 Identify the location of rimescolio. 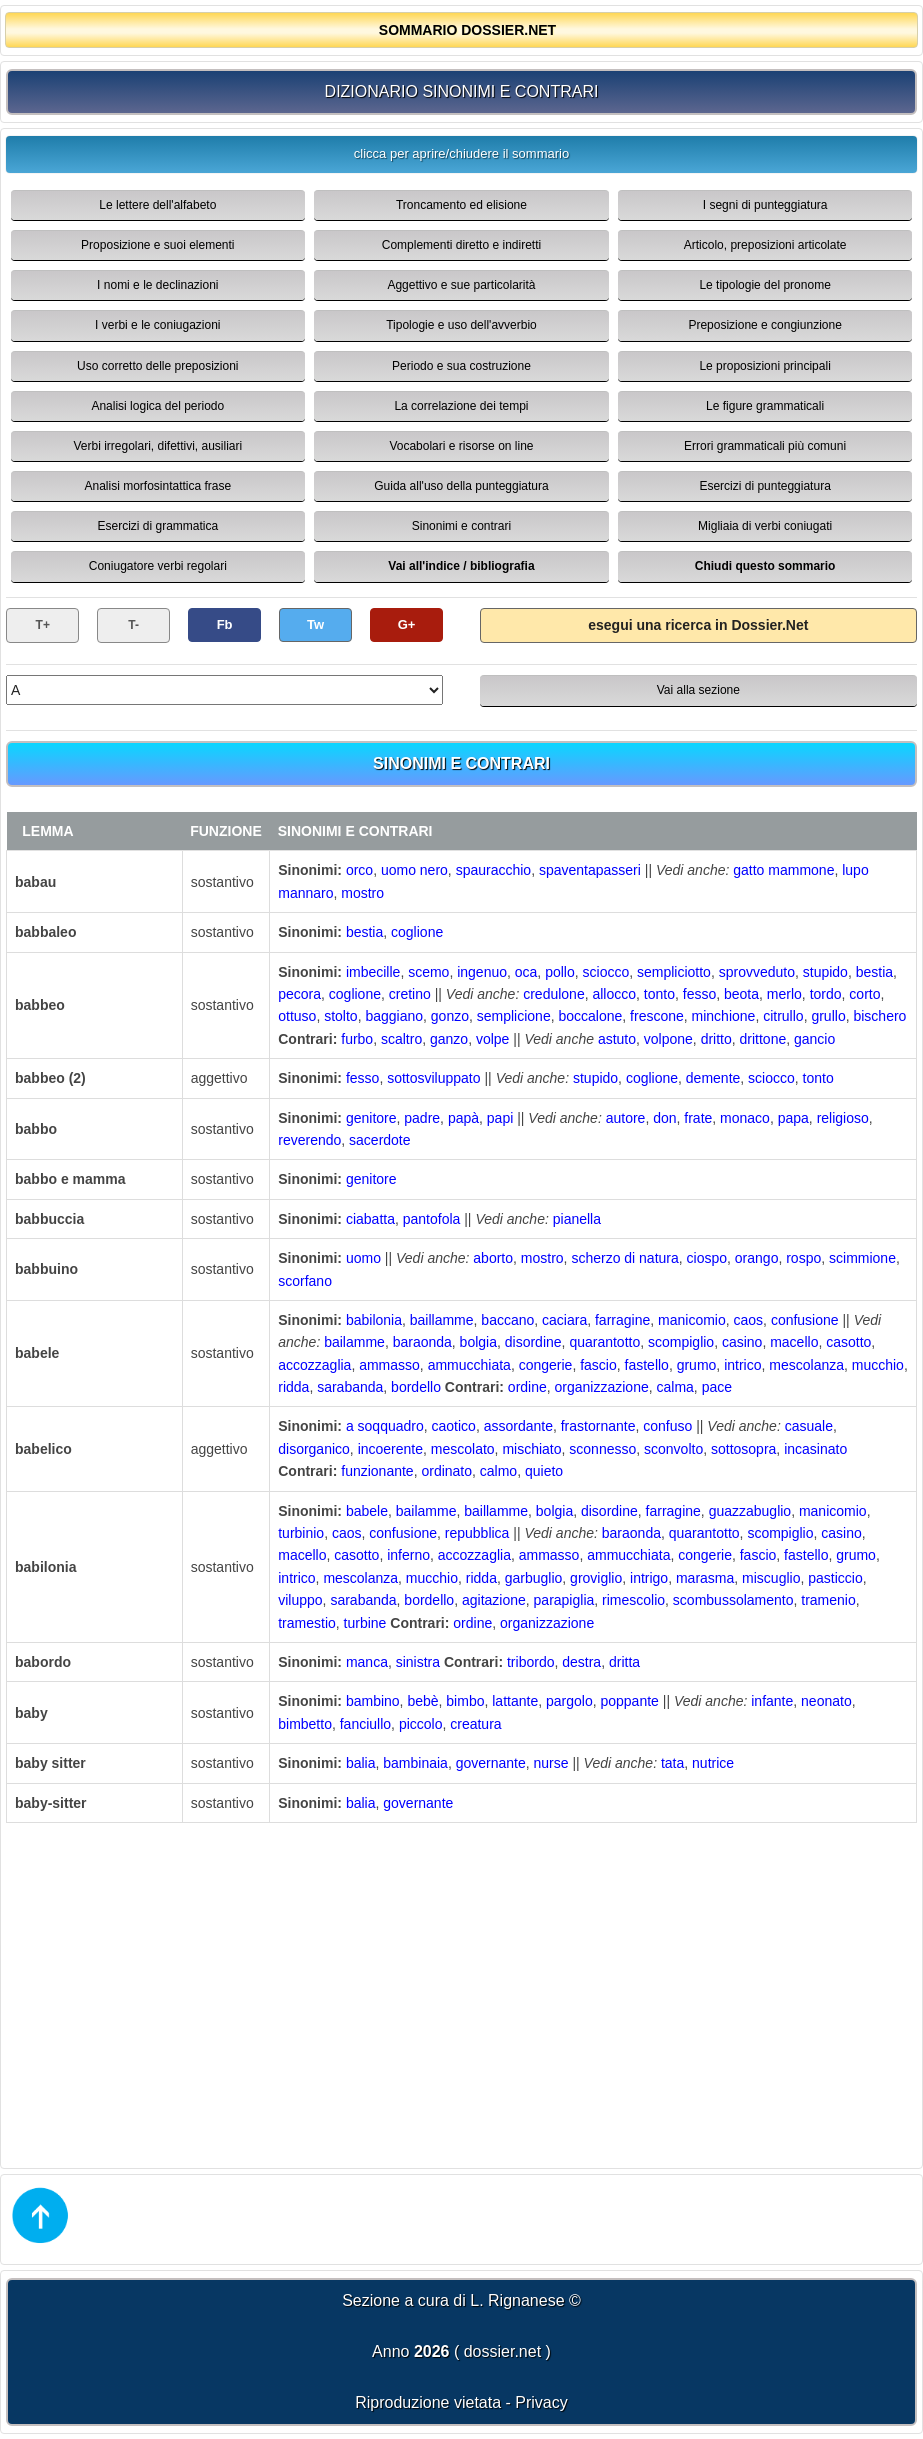
(633, 1600).